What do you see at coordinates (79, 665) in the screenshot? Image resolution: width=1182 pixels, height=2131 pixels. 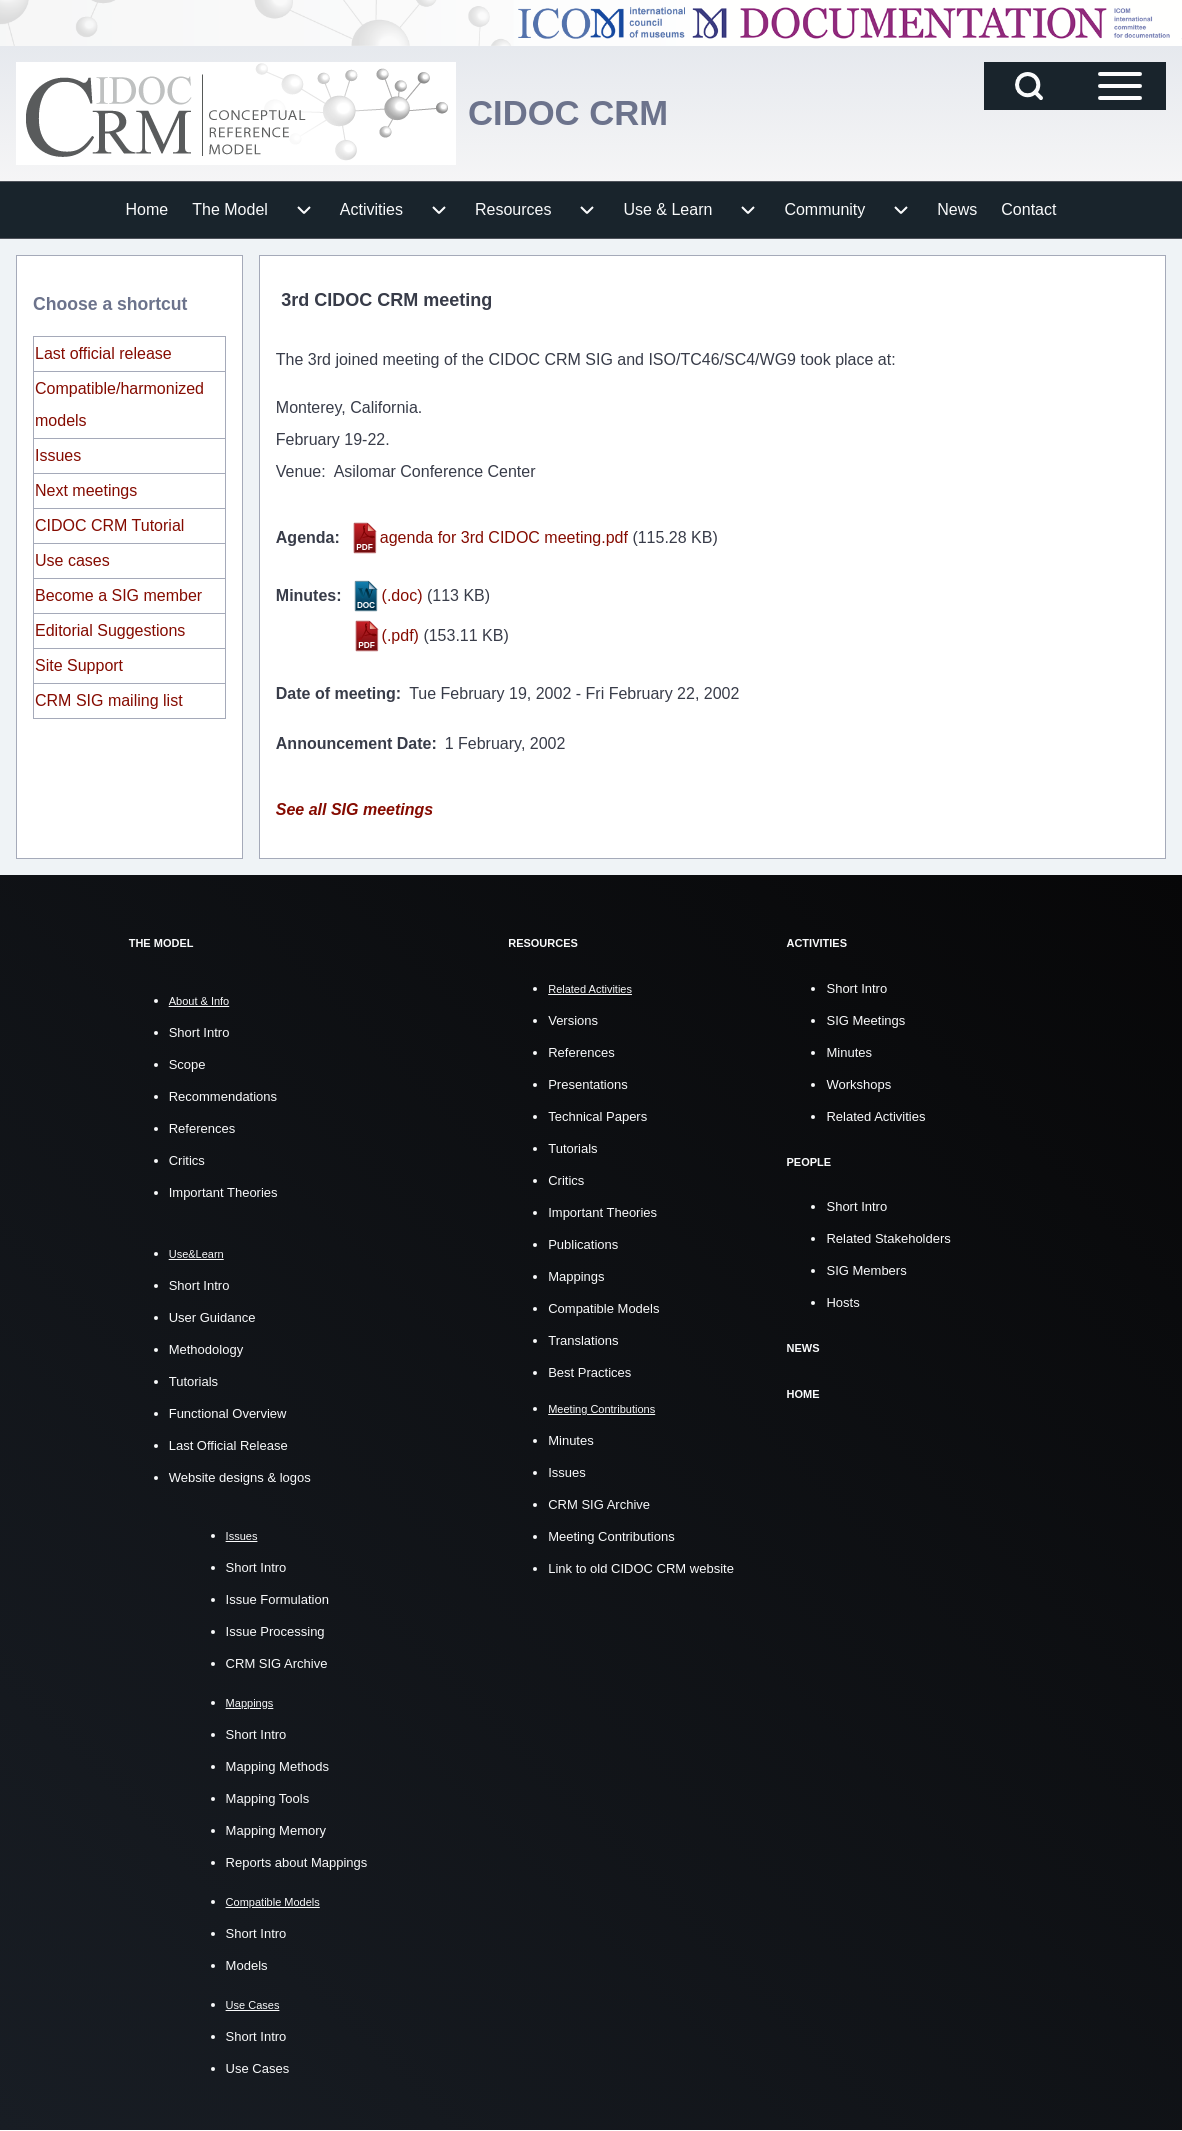 I see `Site Support` at bounding box center [79, 665].